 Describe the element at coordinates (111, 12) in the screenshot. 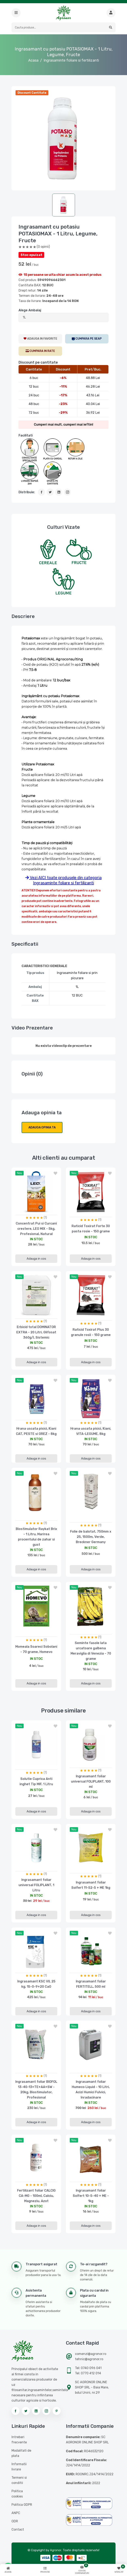

I see `[Cauta mai multe produse]` at that location.